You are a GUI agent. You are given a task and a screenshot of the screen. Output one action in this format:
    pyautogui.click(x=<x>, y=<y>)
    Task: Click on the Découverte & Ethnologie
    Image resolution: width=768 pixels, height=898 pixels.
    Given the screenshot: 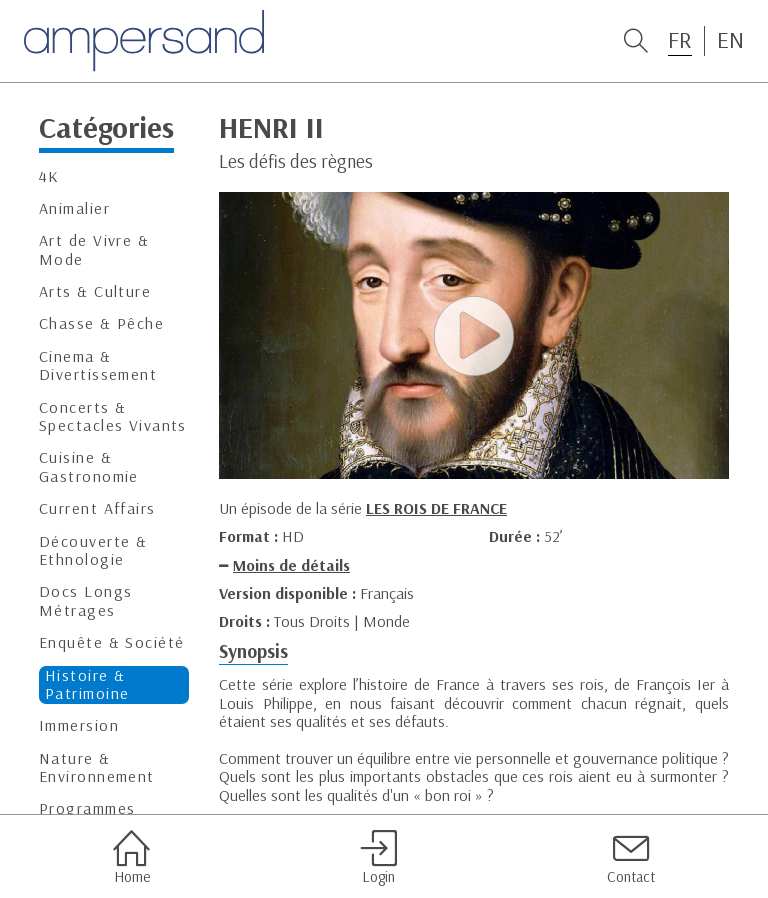 What is the action you would take?
    pyautogui.click(x=93, y=550)
    